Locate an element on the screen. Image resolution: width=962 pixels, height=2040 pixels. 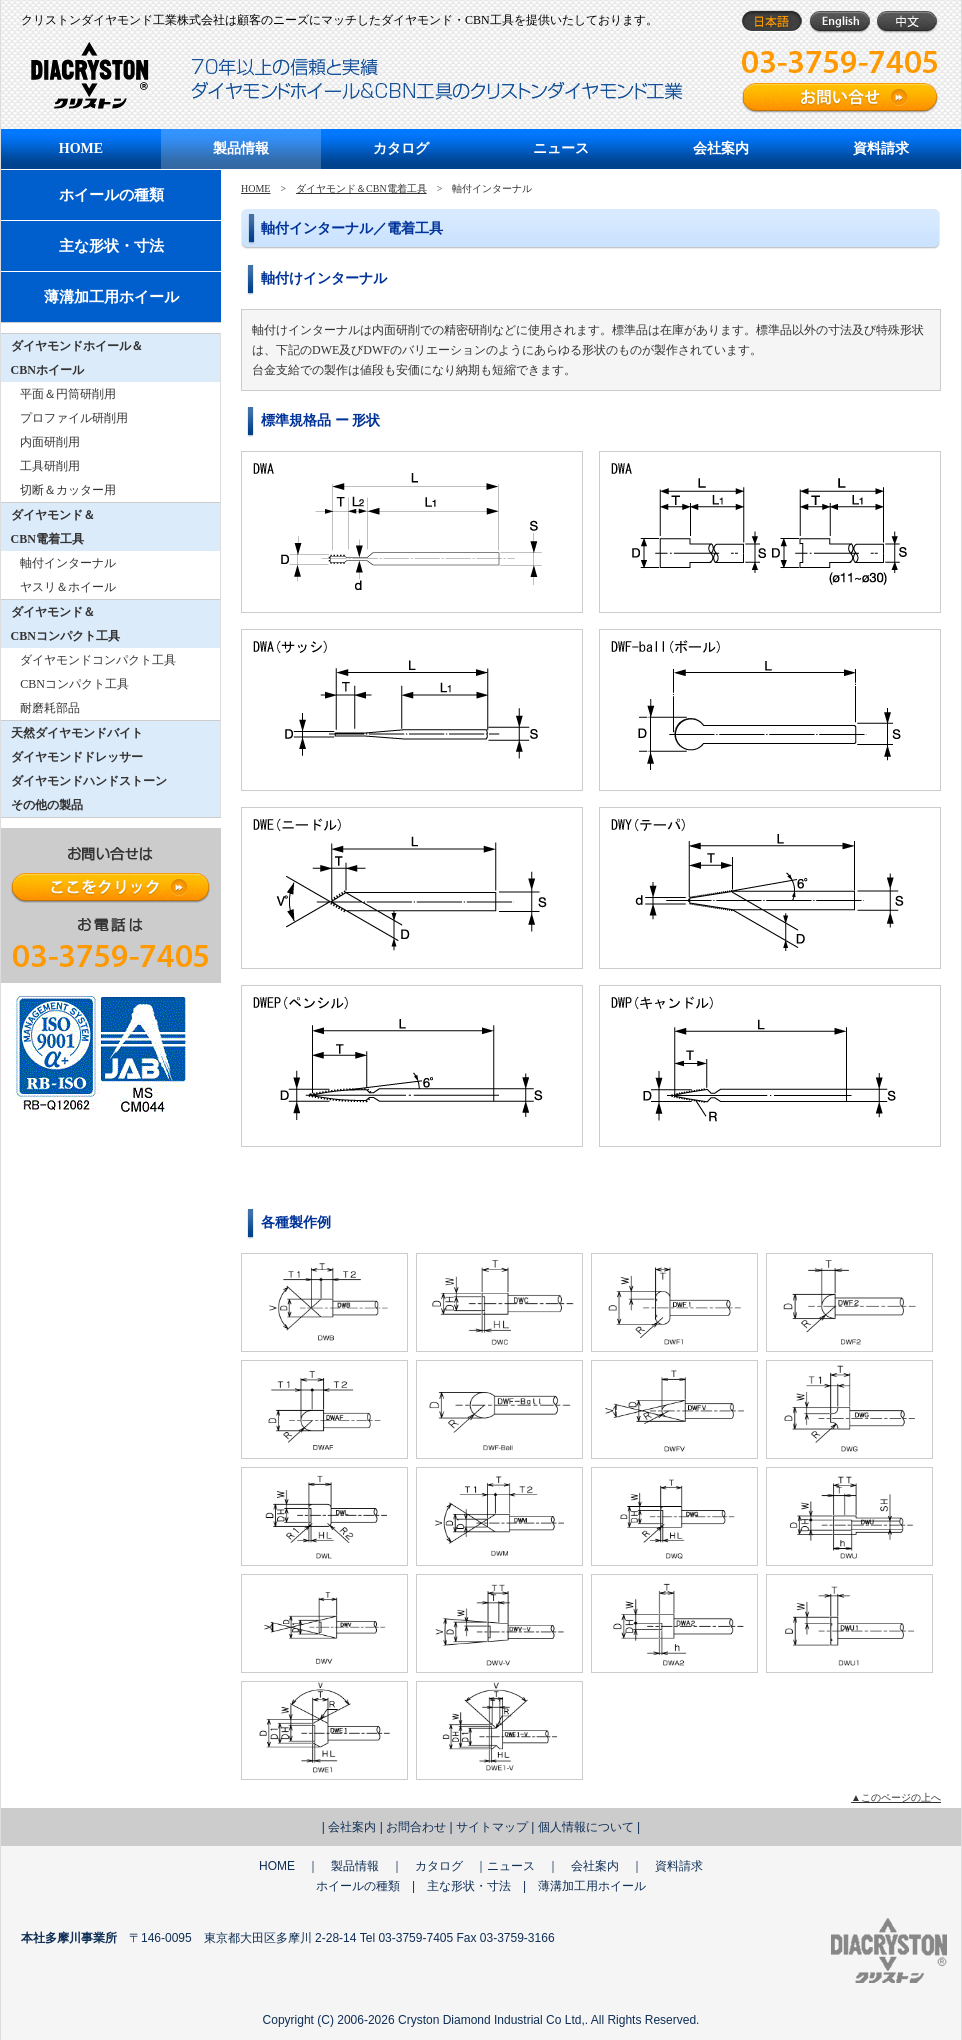
工具研削用 is located at coordinates (50, 466).